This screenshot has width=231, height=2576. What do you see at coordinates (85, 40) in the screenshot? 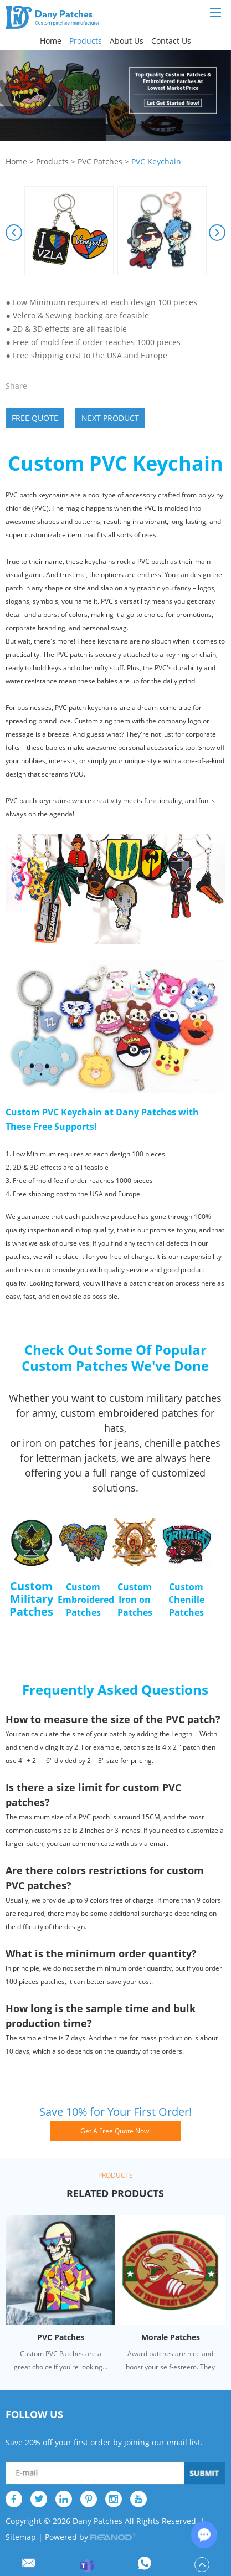
I see `Products` at bounding box center [85, 40].